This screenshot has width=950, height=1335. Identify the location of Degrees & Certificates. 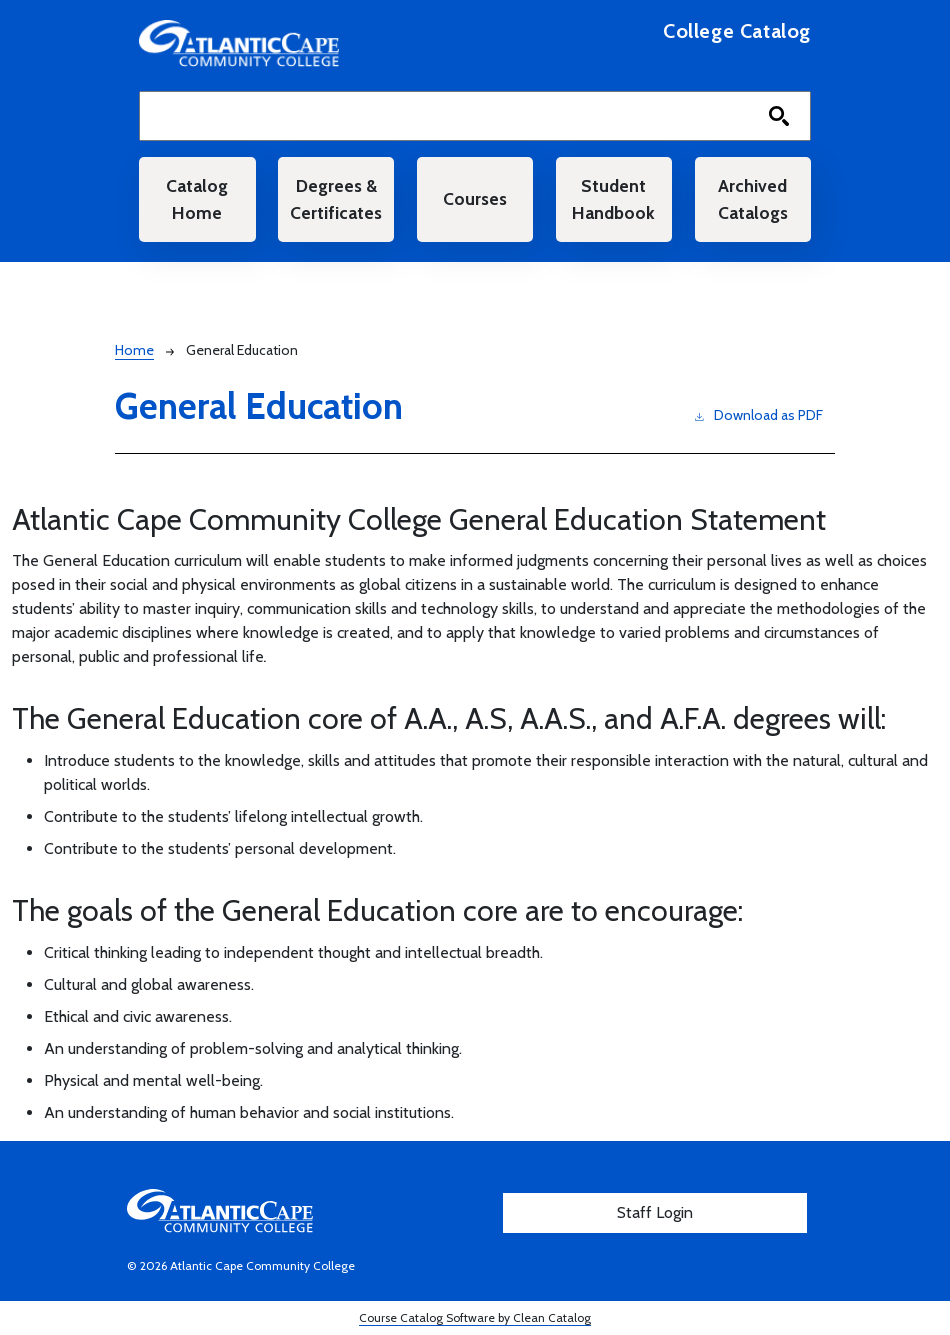
(336, 198).